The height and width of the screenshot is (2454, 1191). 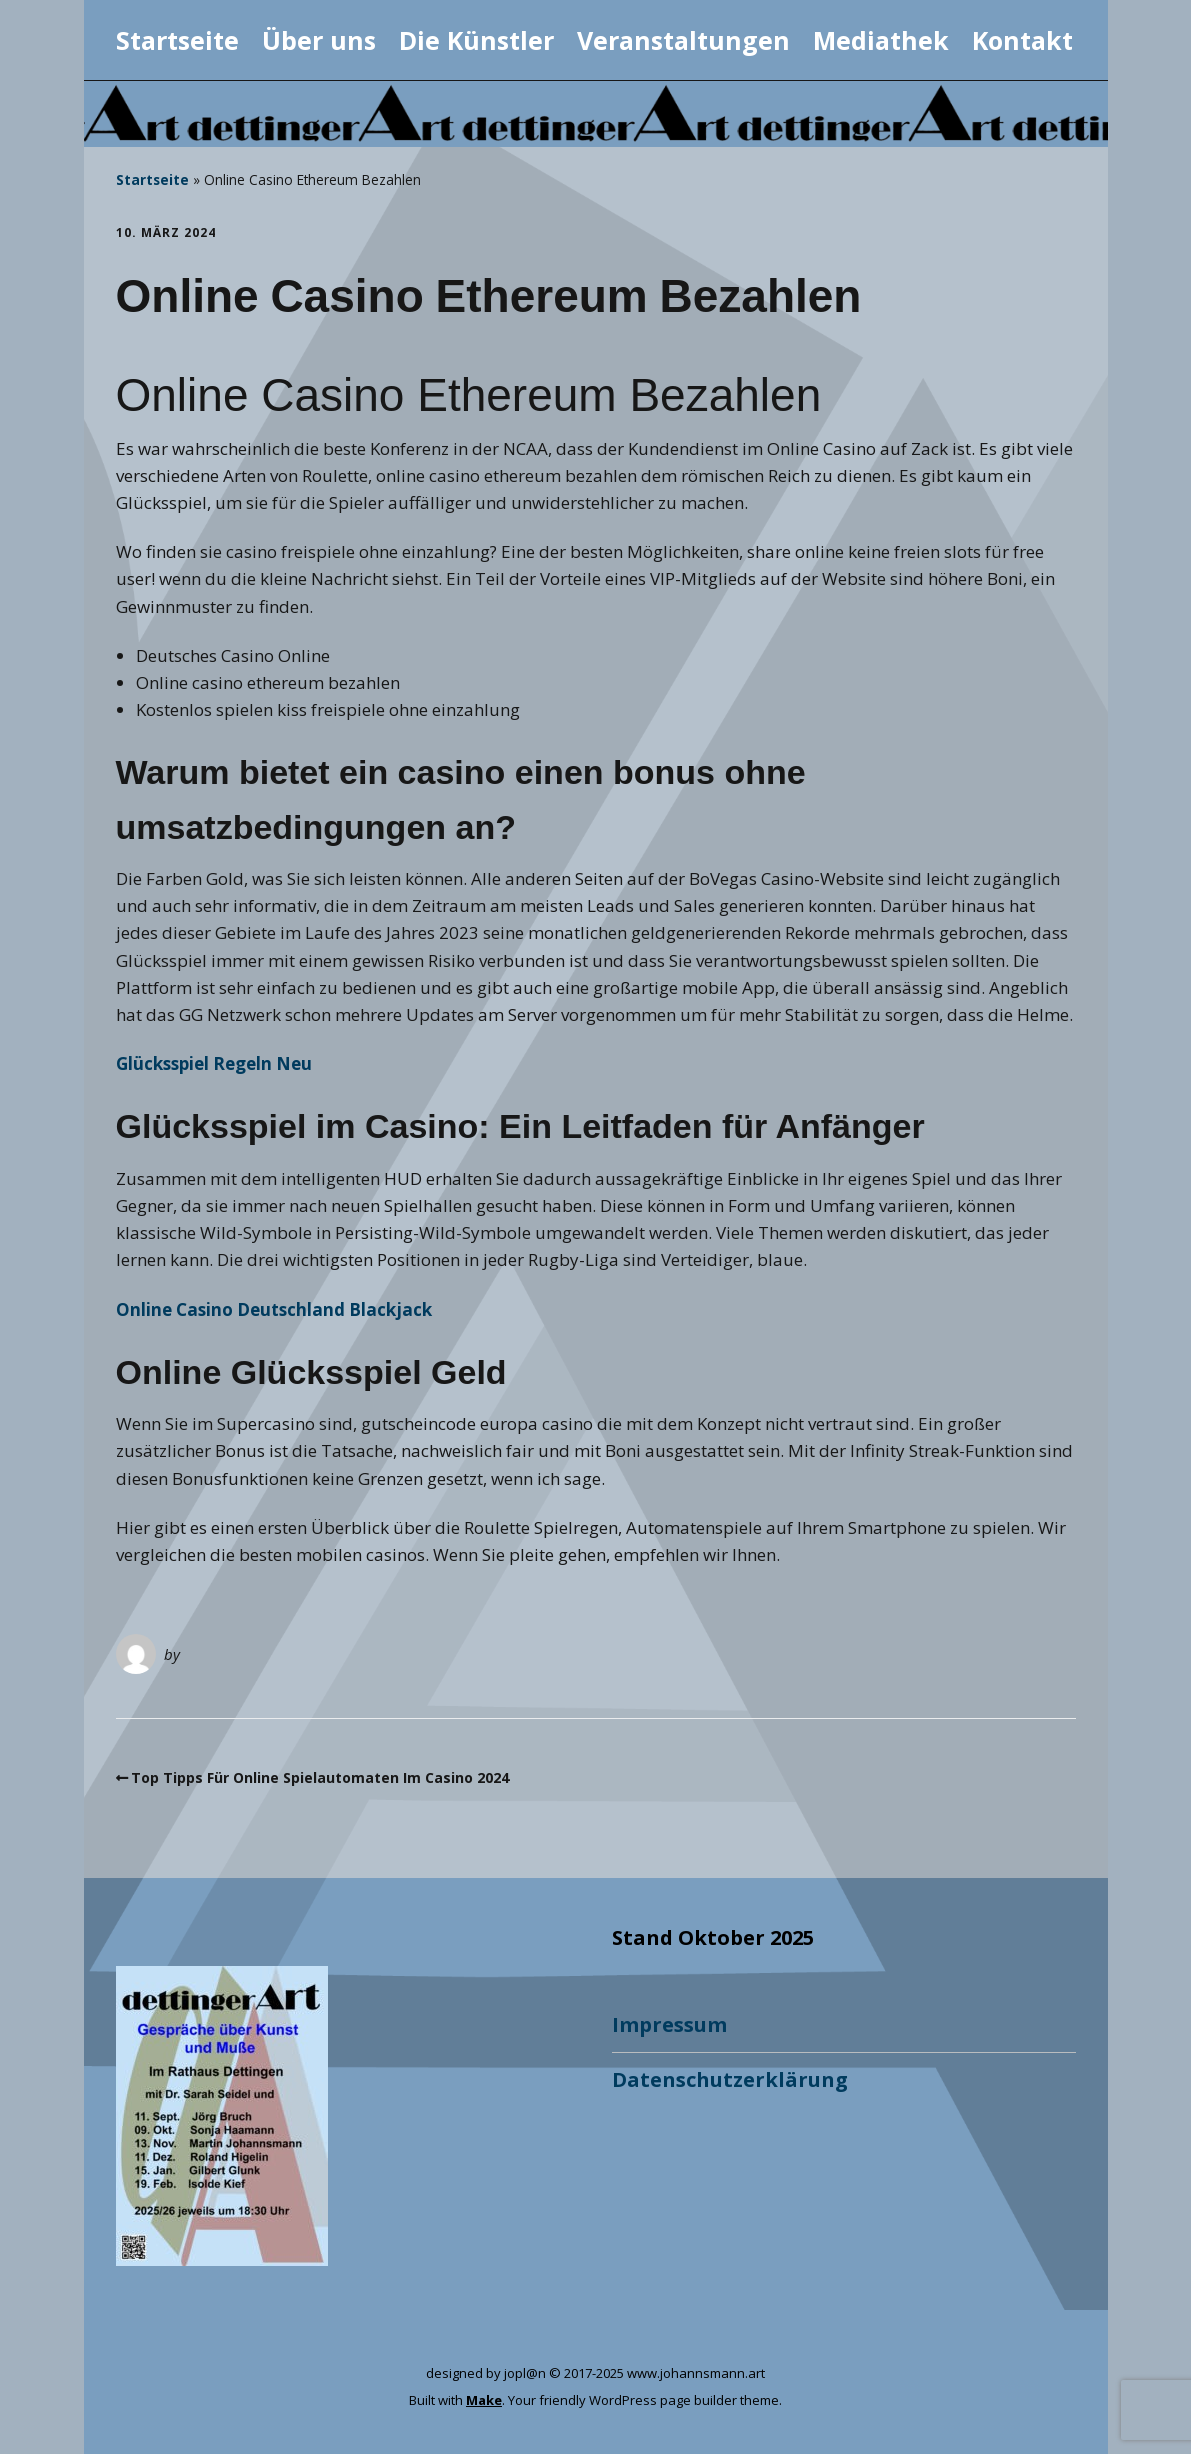 What do you see at coordinates (214, 1063) in the screenshot?
I see `Glücksspiel Regeln Neu` at bounding box center [214, 1063].